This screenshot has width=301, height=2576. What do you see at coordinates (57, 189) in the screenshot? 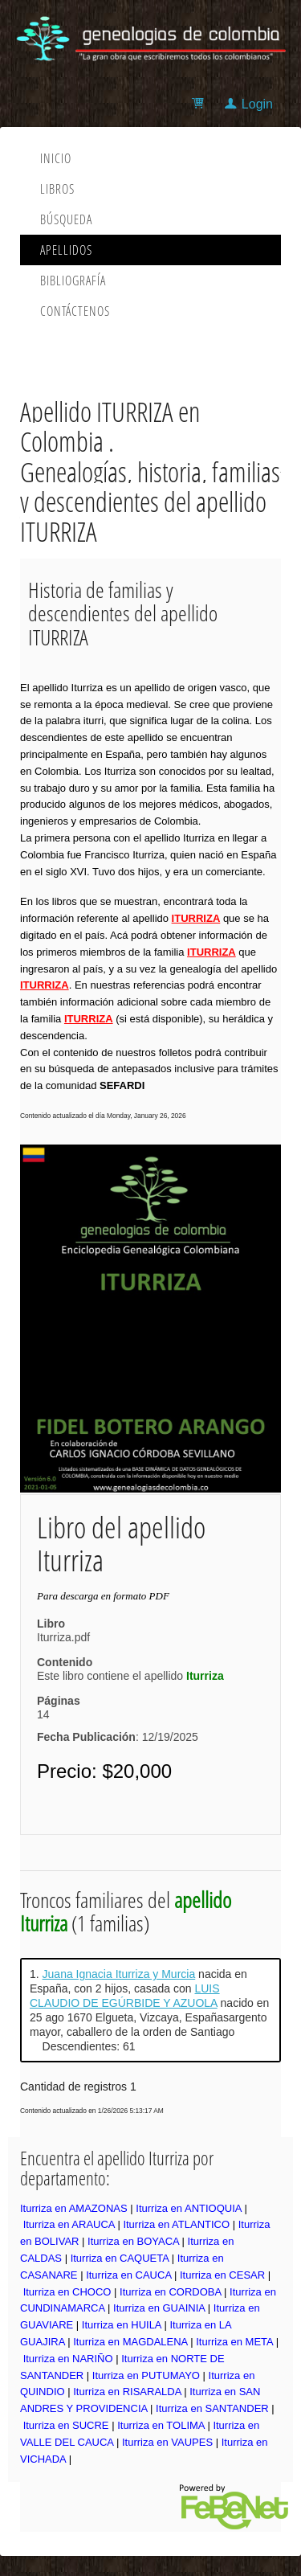
I see `Libros` at bounding box center [57, 189].